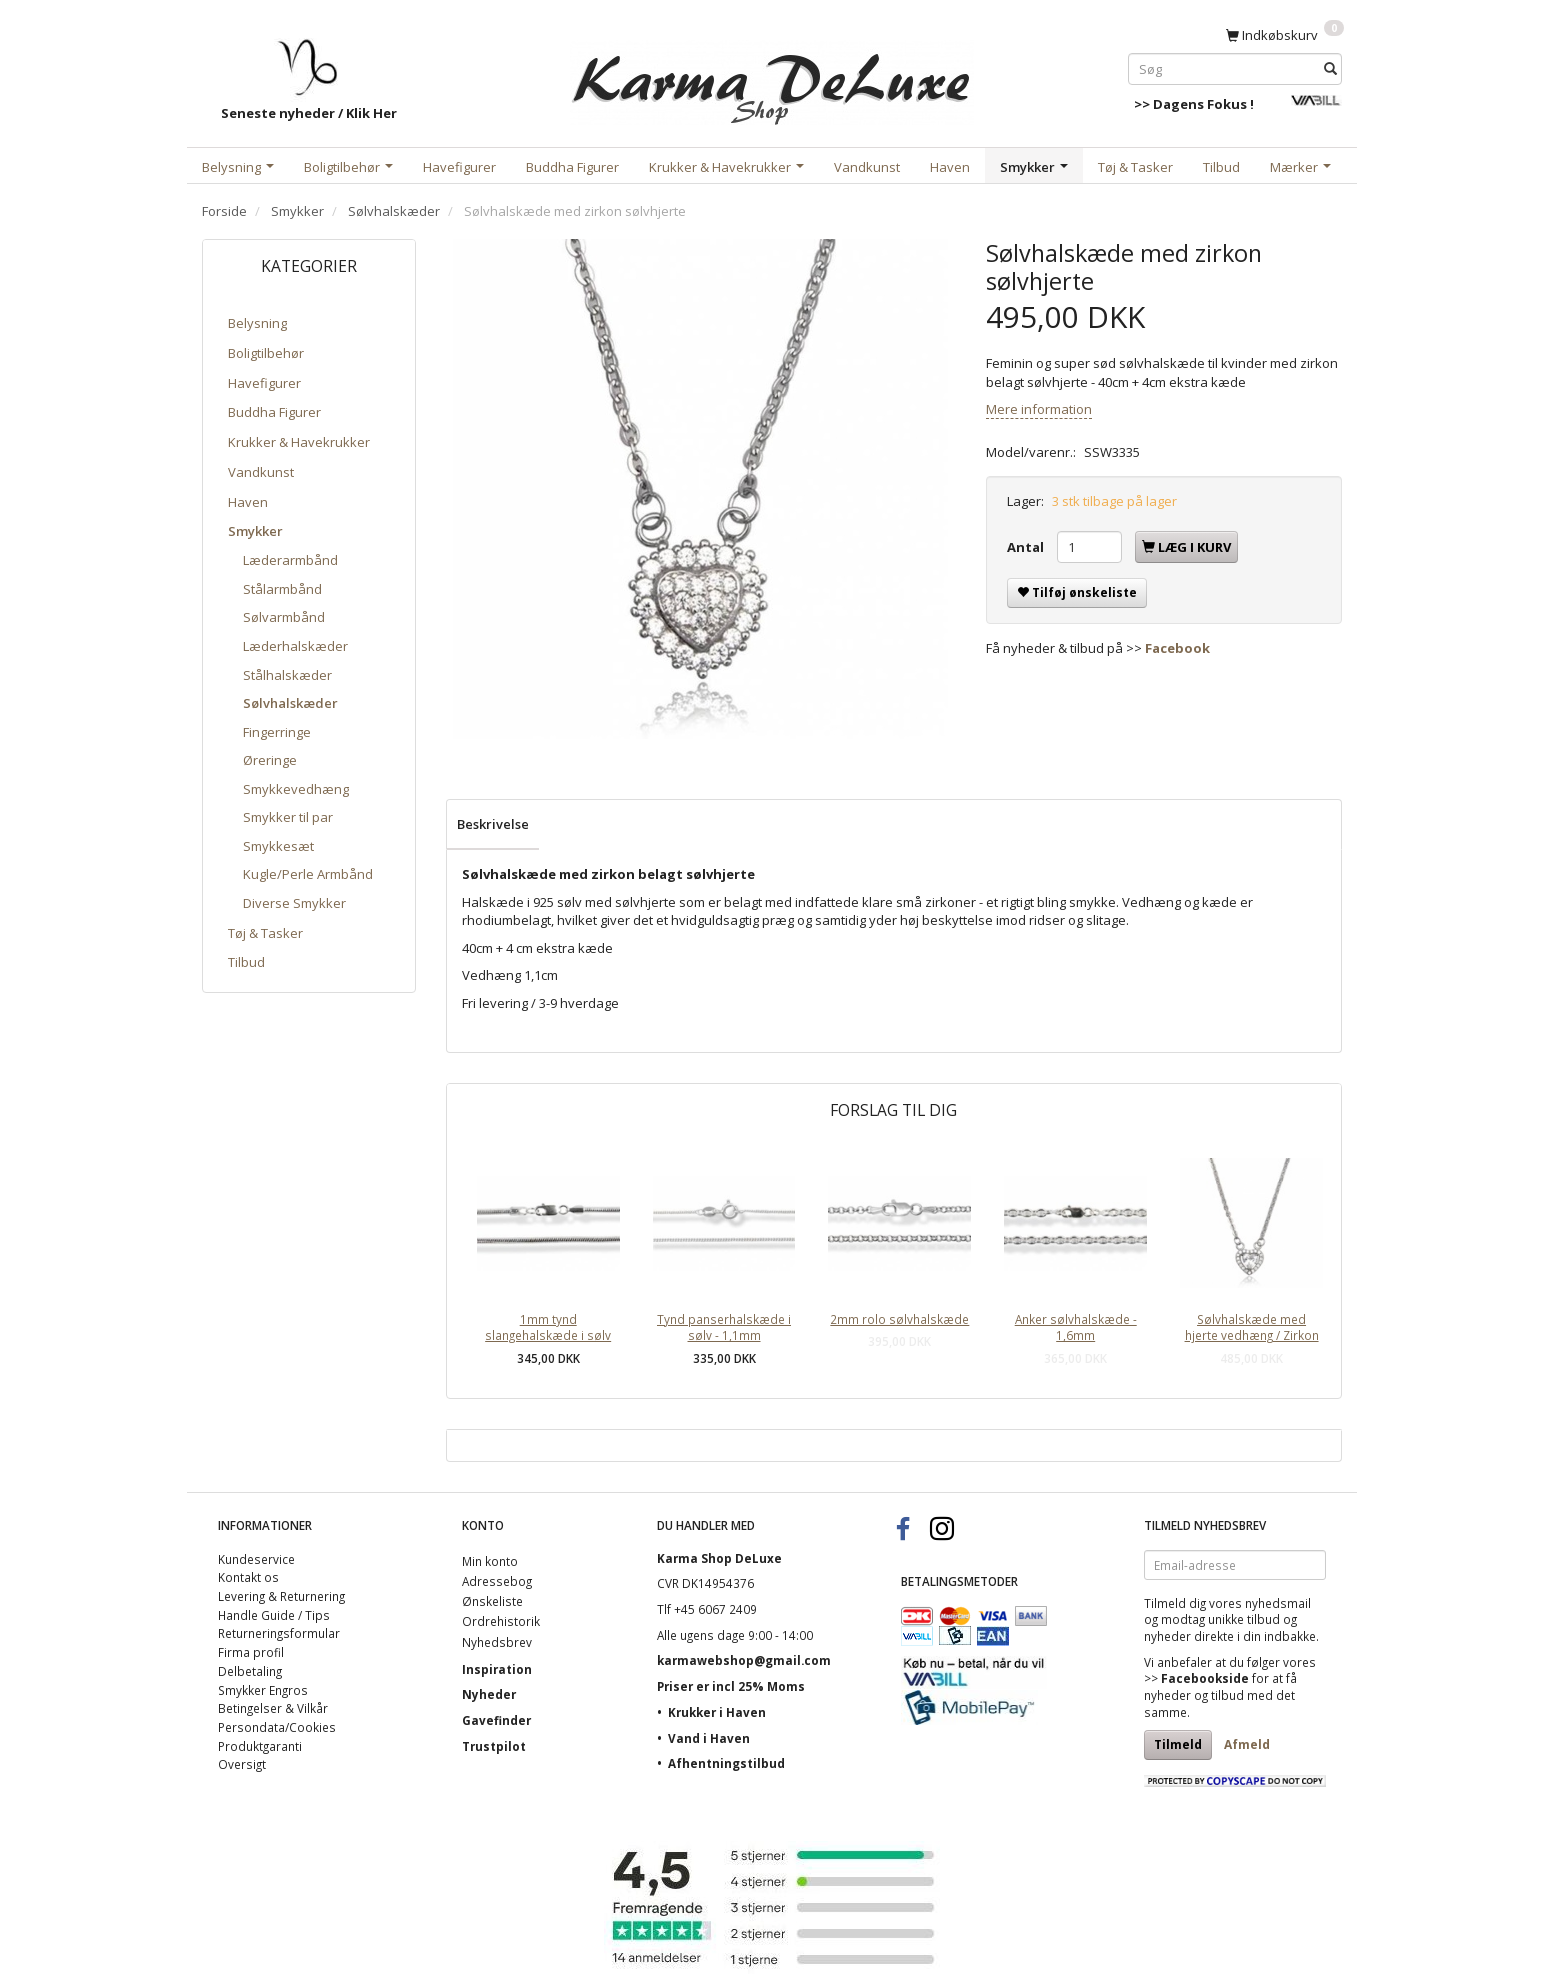 The image size is (1544, 1975). Describe the element at coordinates (242, 1764) in the screenshot. I see `Oversigt` at that location.